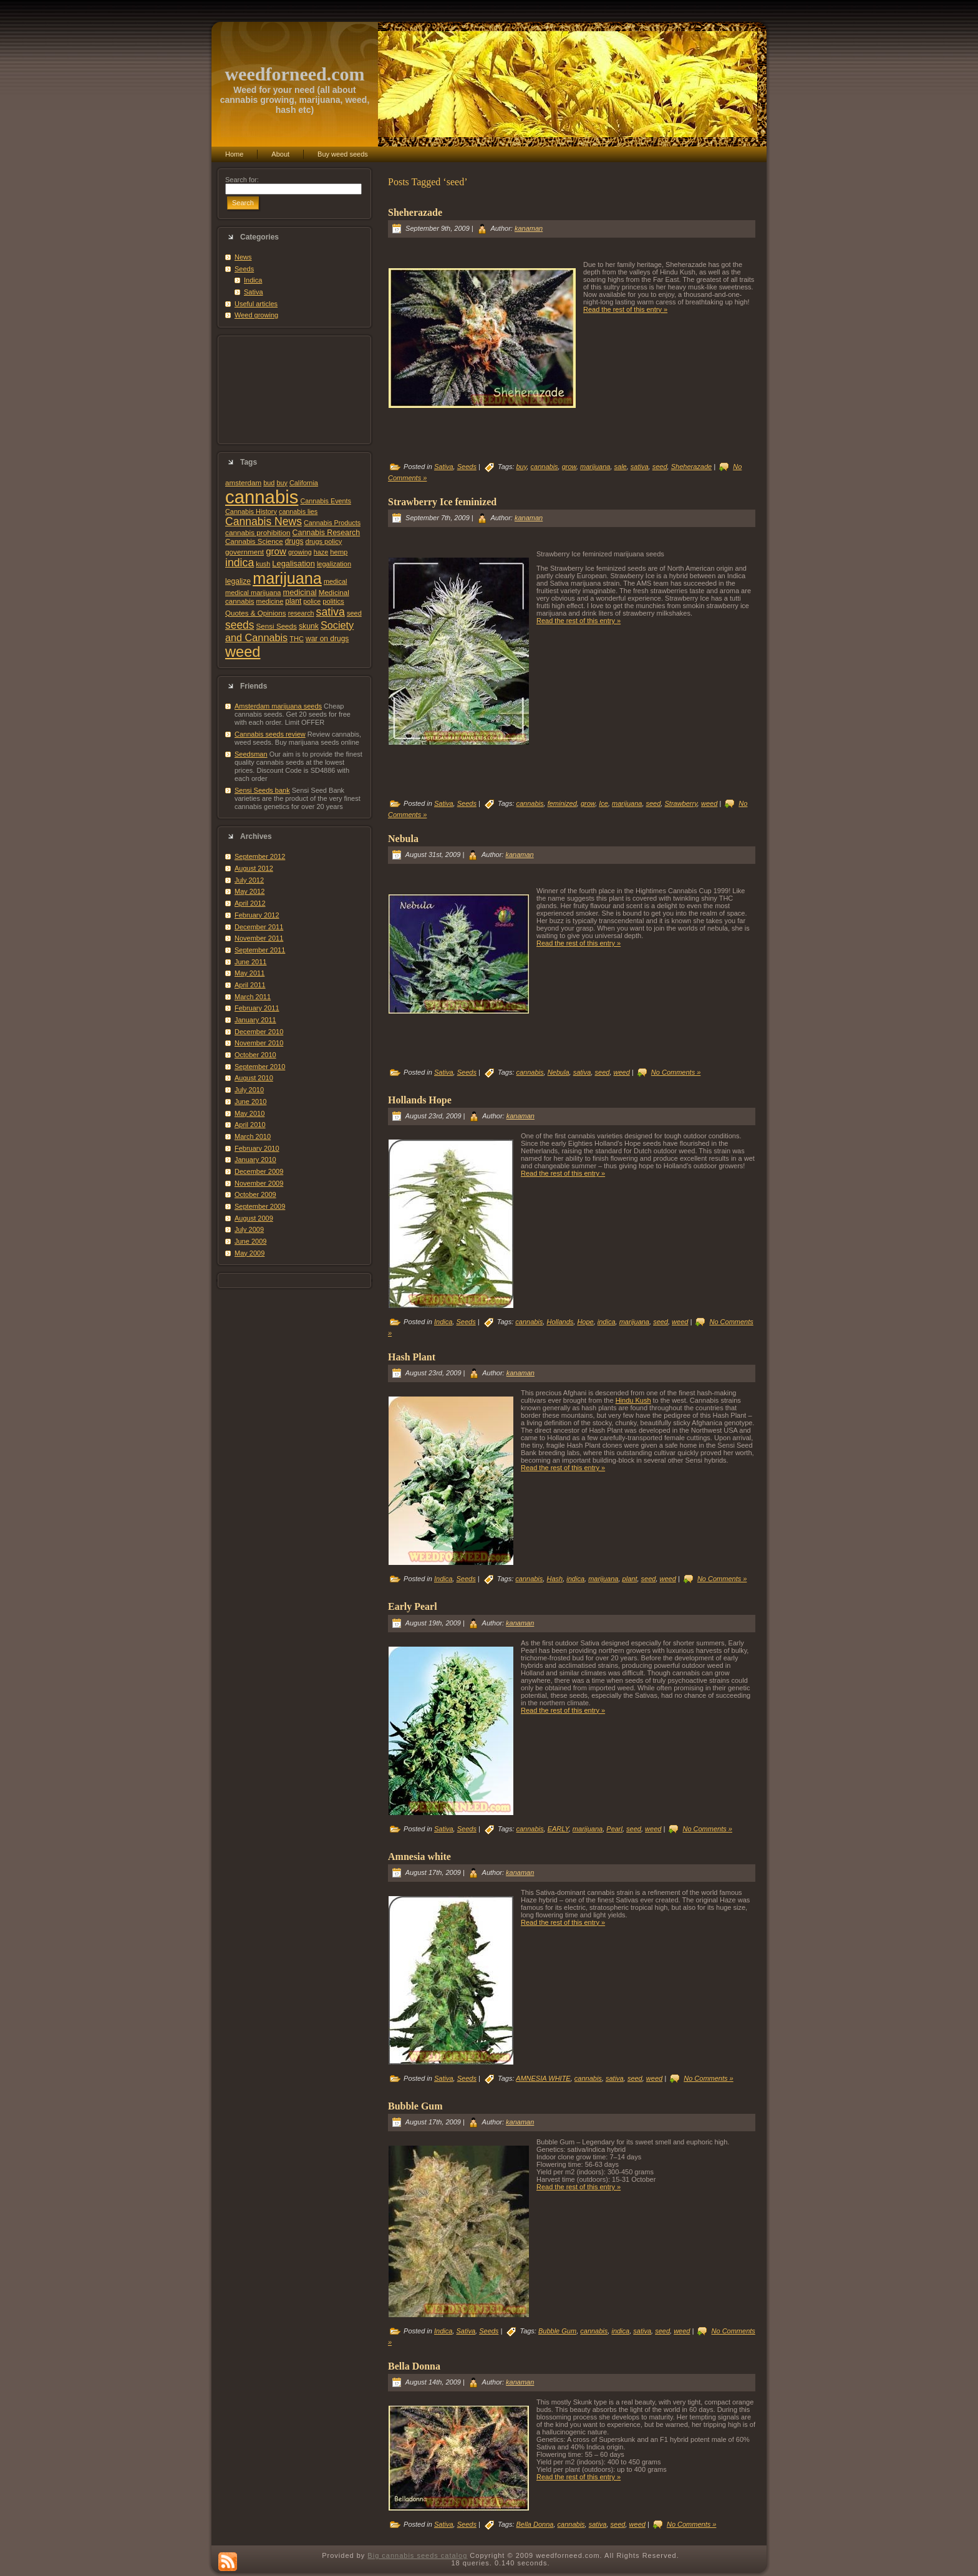 The width and height of the screenshot is (978, 2576). What do you see at coordinates (260, 950) in the screenshot?
I see `September 2011` at bounding box center [260, 950].